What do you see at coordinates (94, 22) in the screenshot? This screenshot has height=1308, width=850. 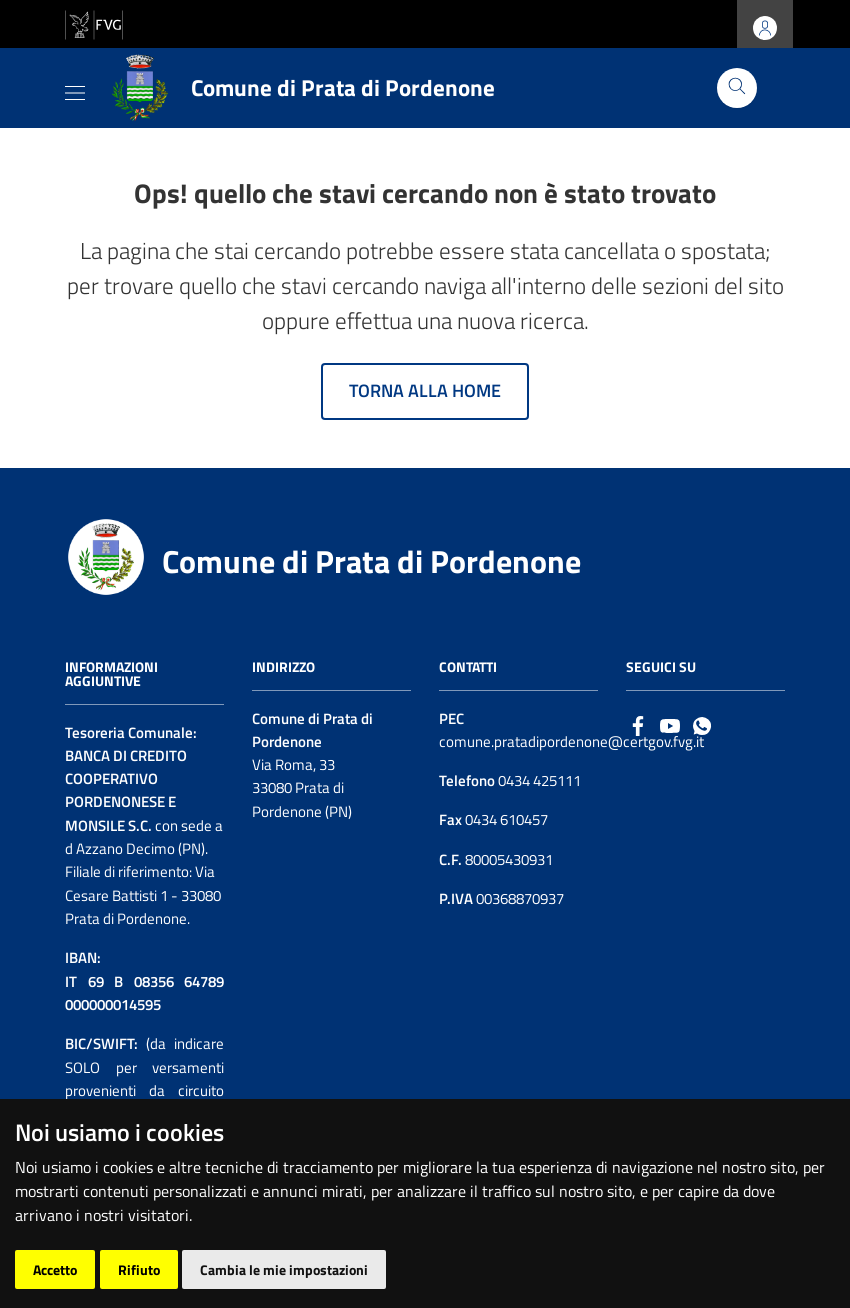 I see `[vai al sito della Regione Autonoma Friuli Venezia Giulia]` at bounding box center [94, 22].